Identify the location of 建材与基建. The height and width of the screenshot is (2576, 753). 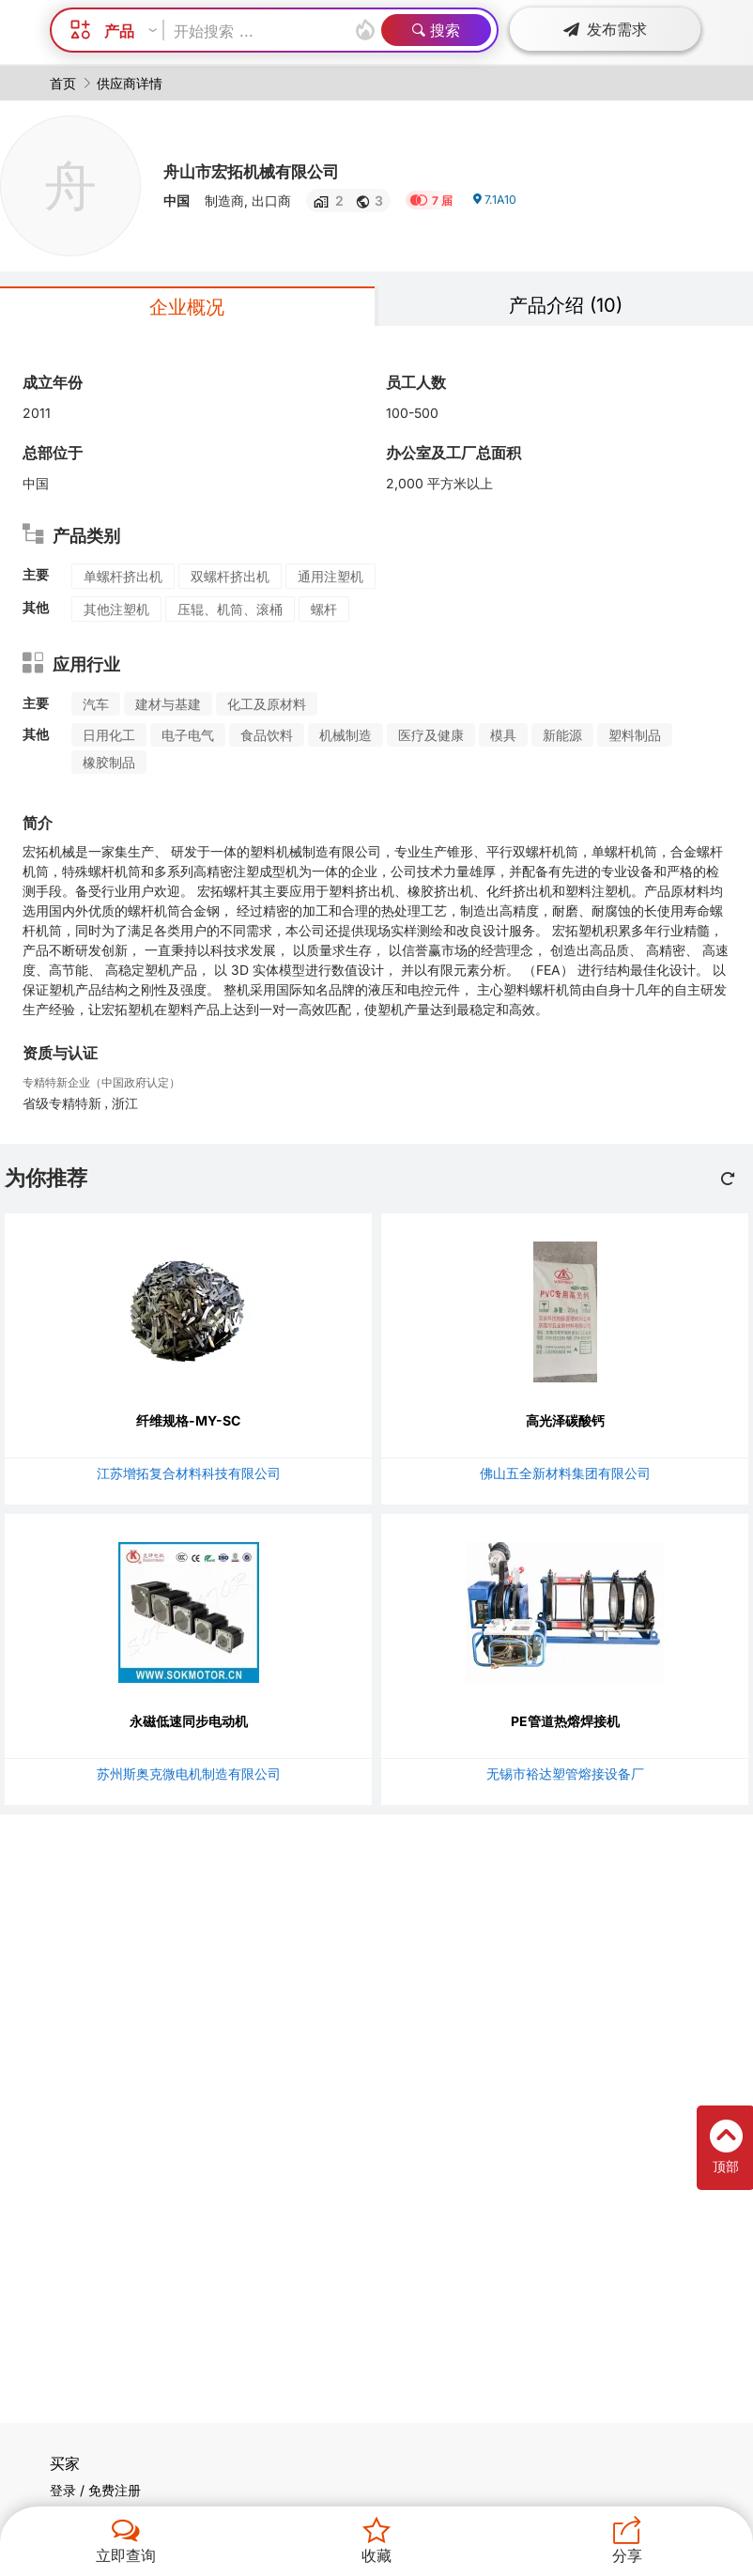
(168, 704).